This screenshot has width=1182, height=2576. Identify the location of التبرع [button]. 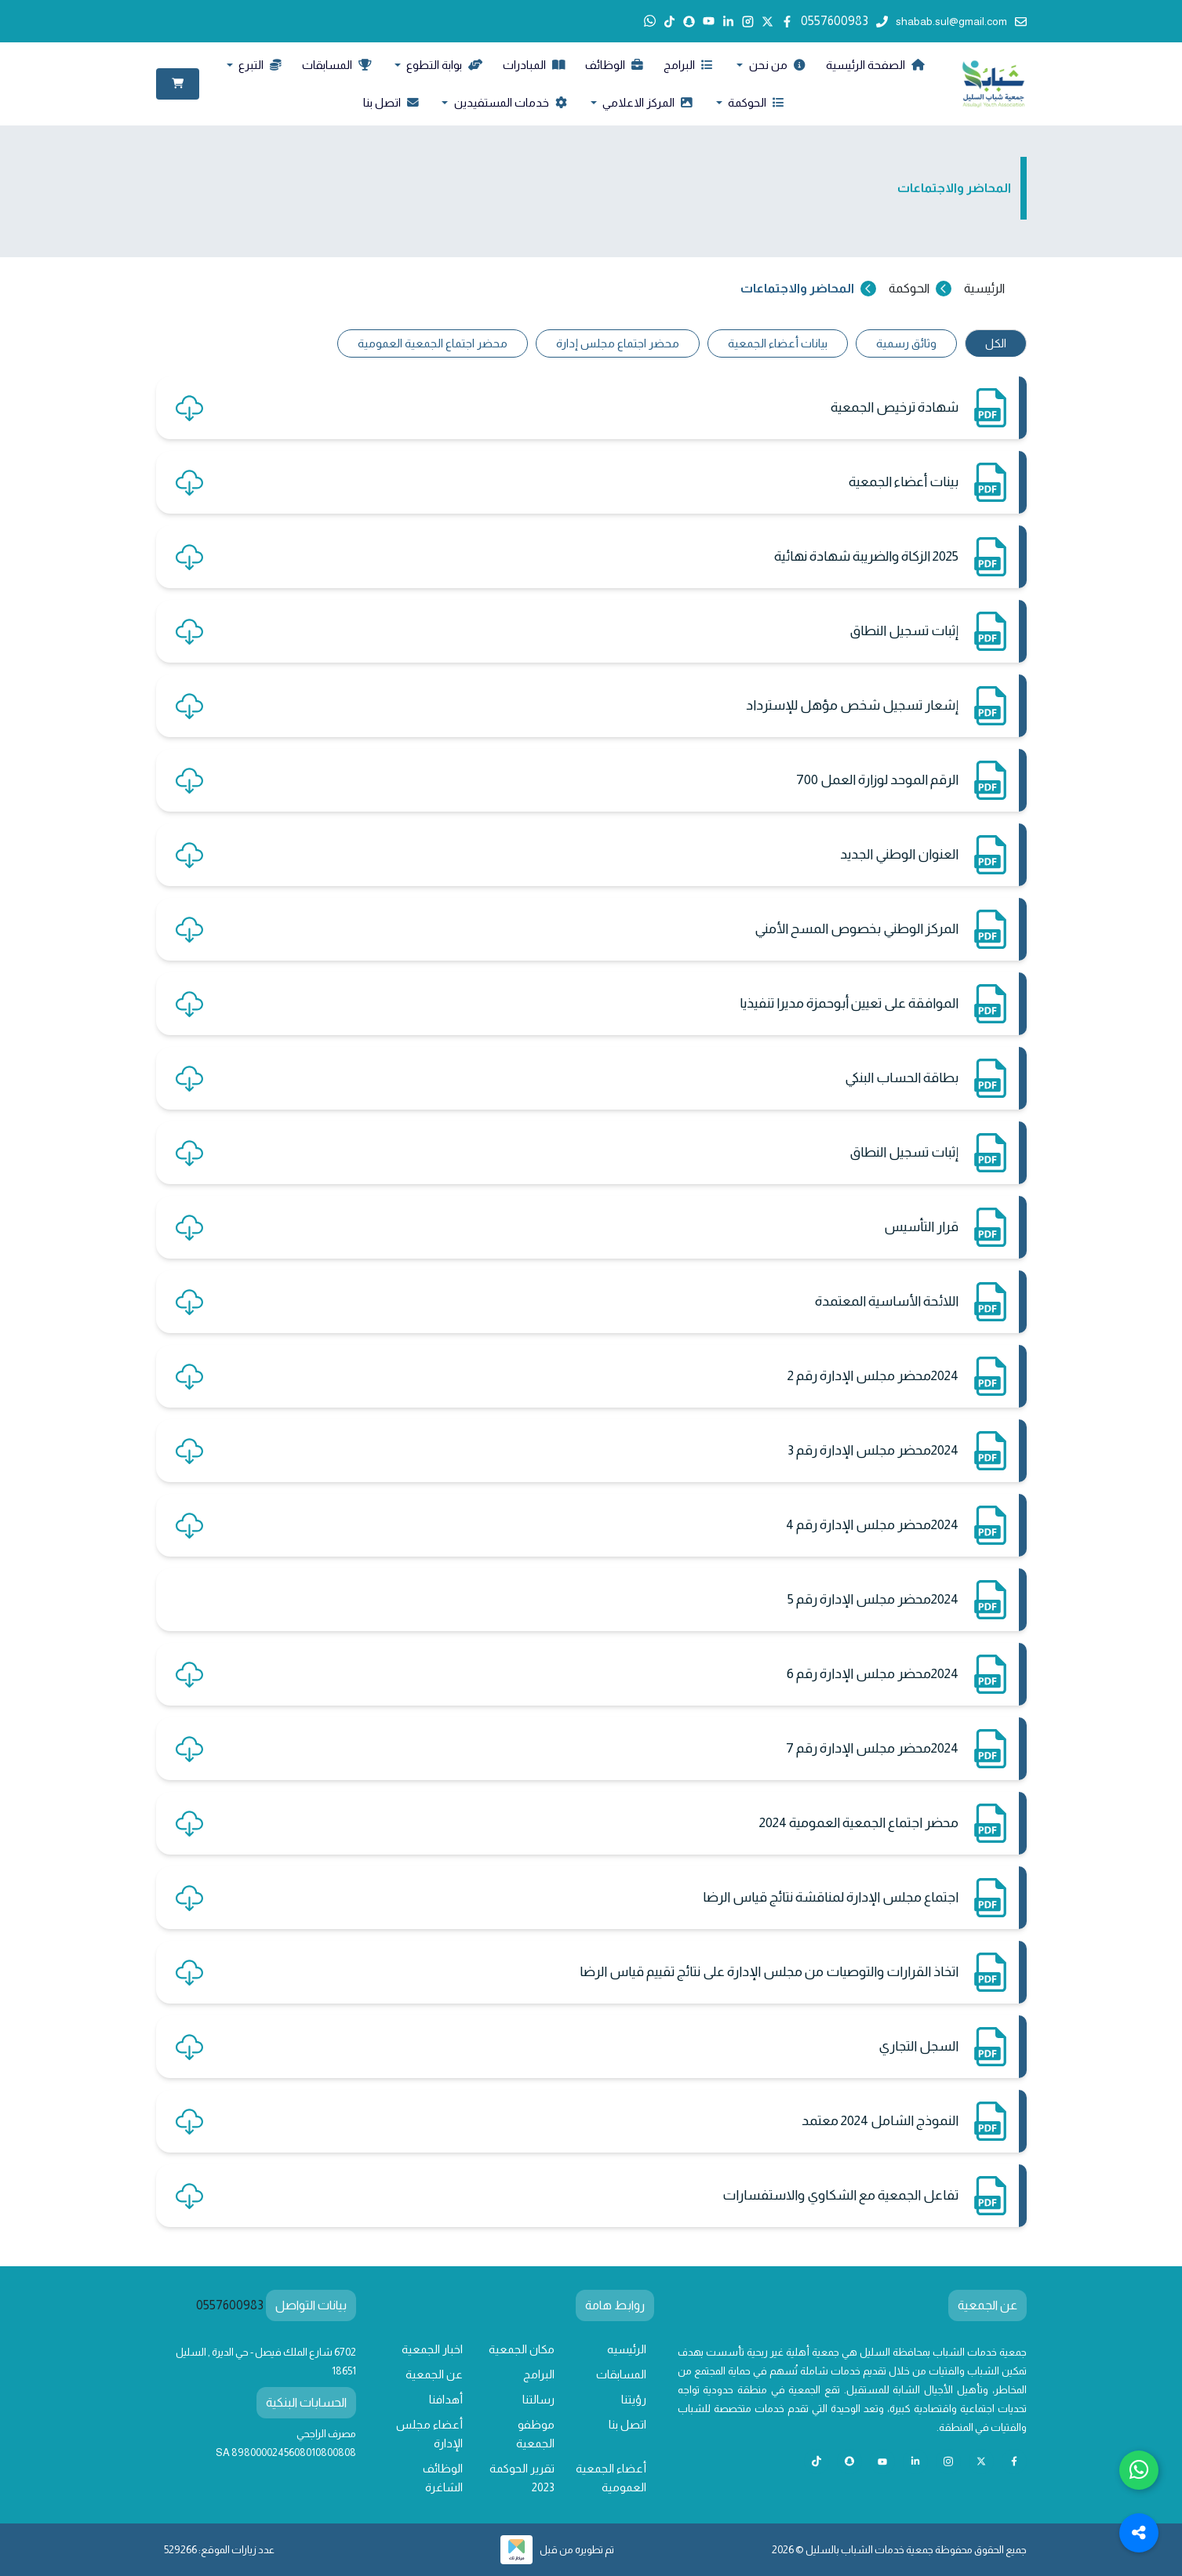
(259, 65).